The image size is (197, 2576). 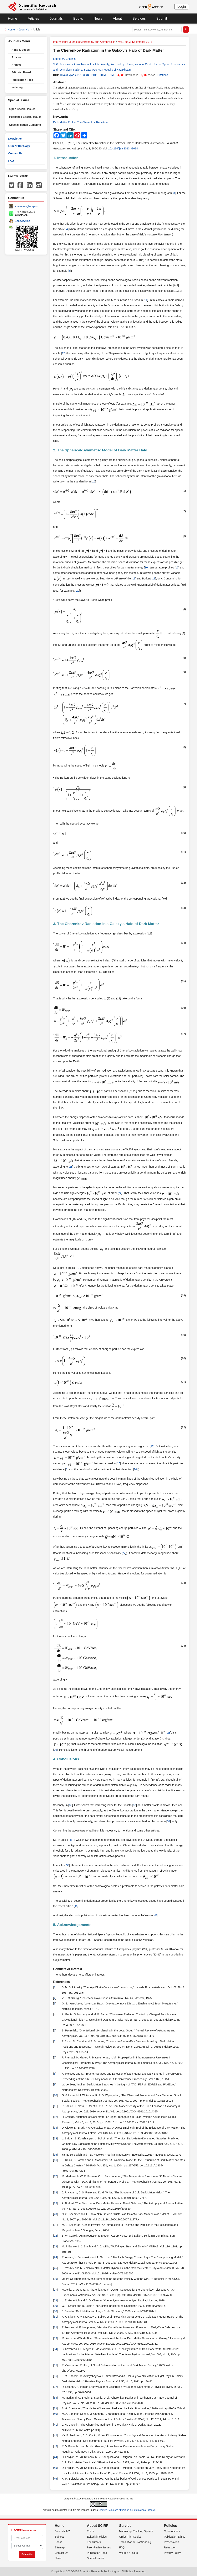 I want to click on Leonid M. Chechin, so click(x=64, y=58).